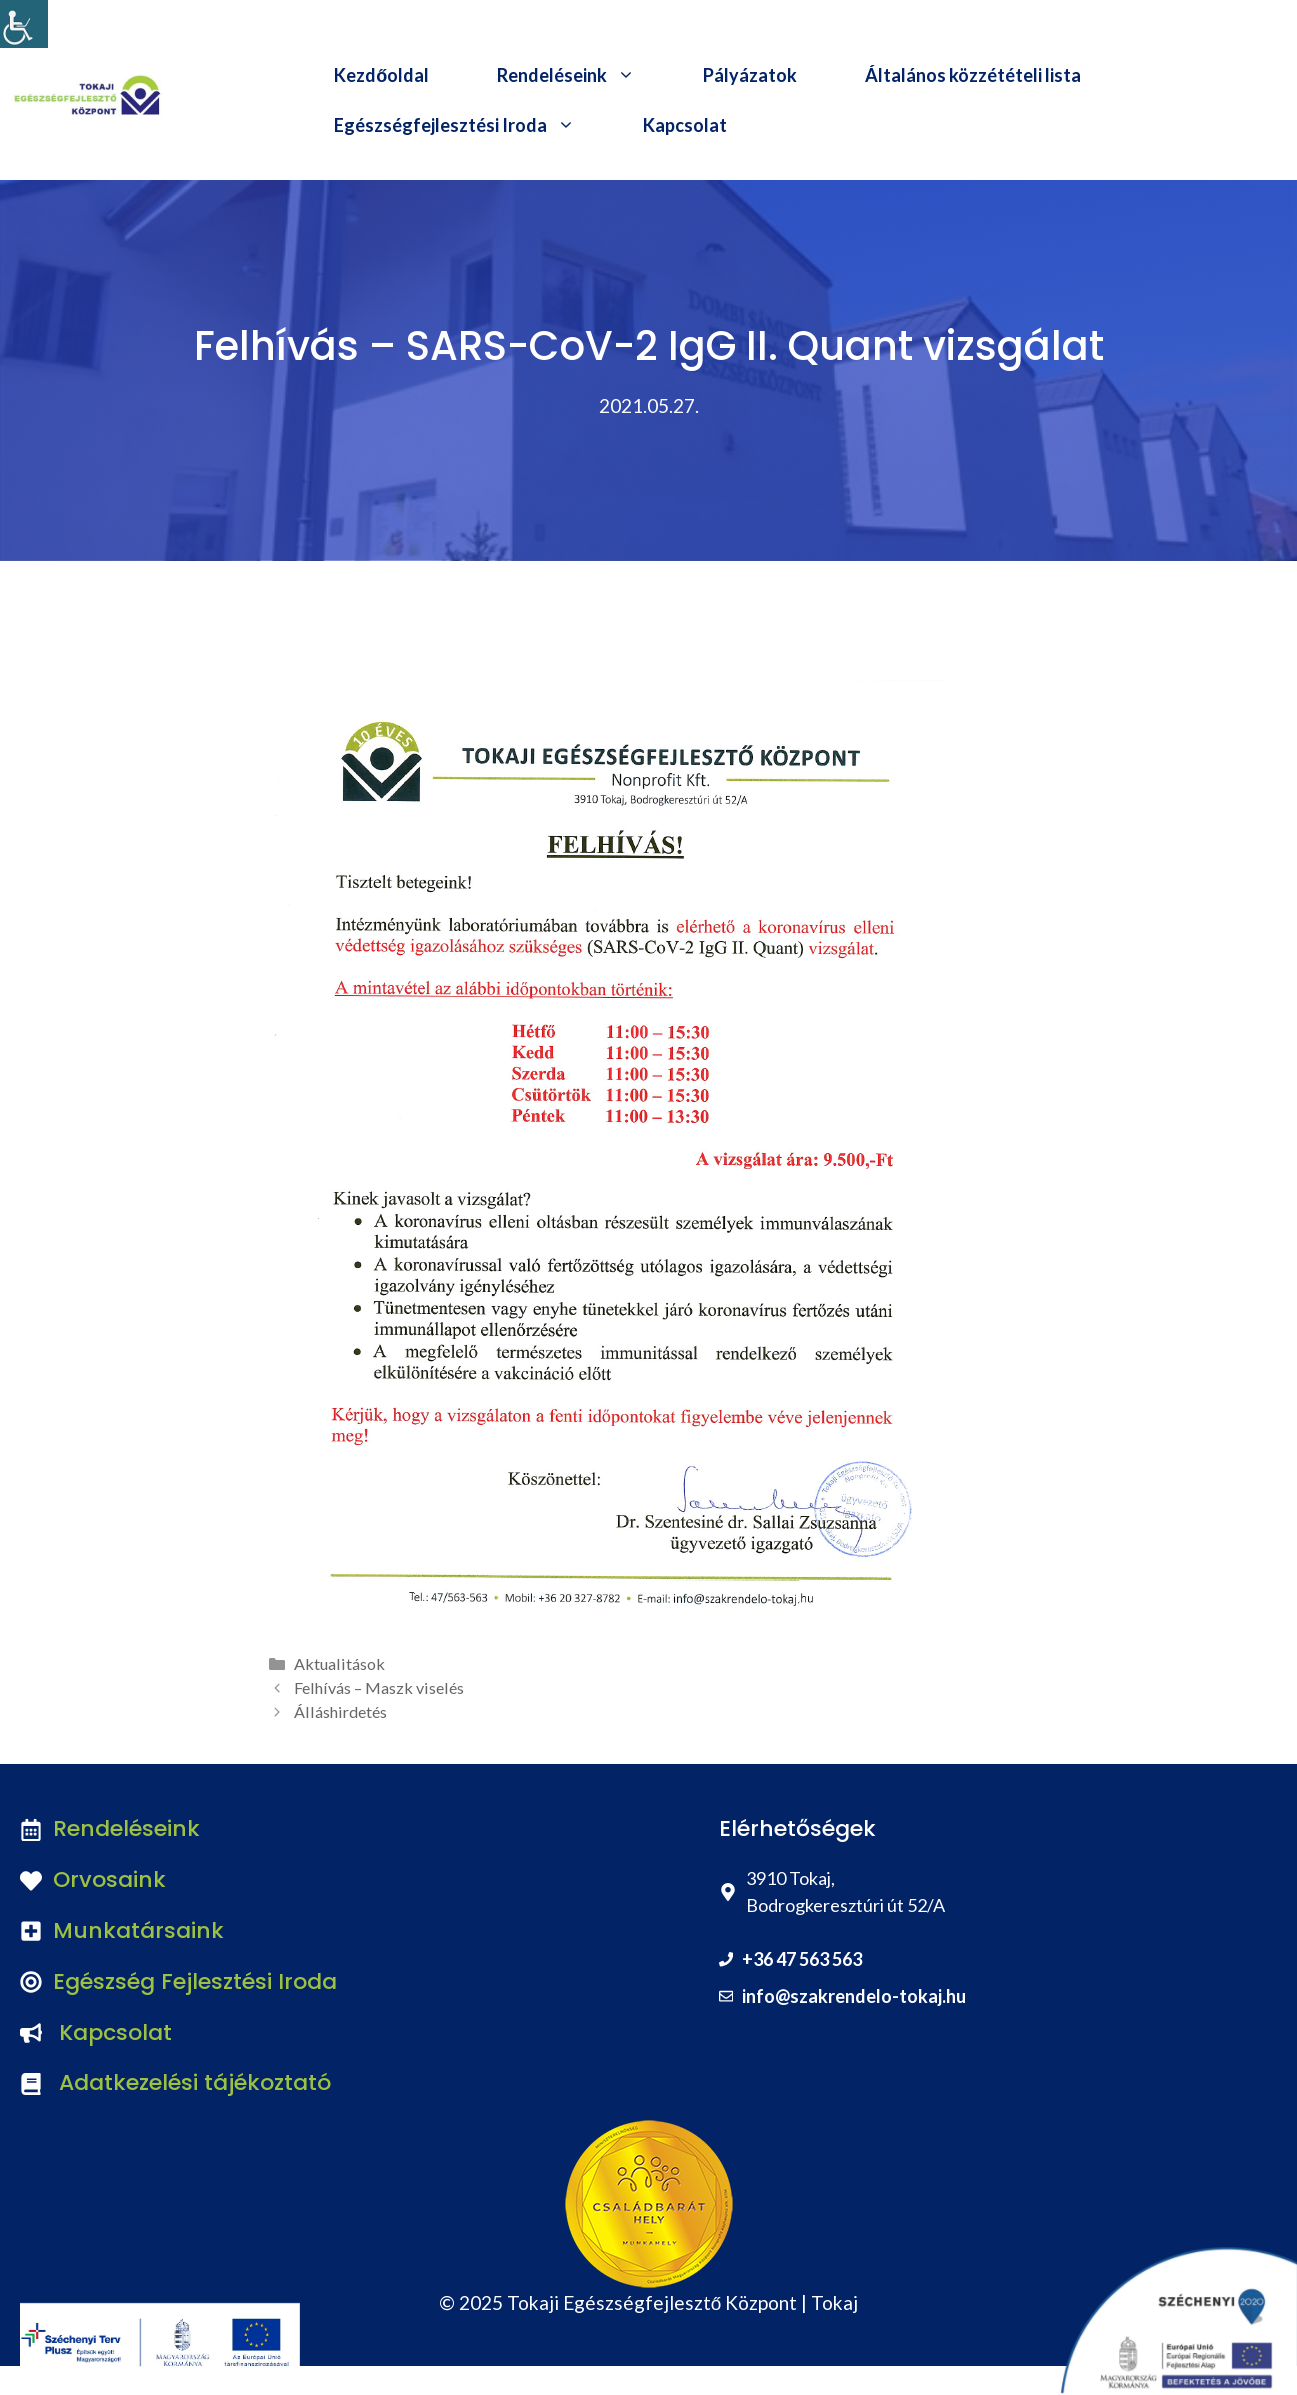  Describe the element at coordinates (583, 75) in the screenshot. I see `Rendeléseink` at that location.